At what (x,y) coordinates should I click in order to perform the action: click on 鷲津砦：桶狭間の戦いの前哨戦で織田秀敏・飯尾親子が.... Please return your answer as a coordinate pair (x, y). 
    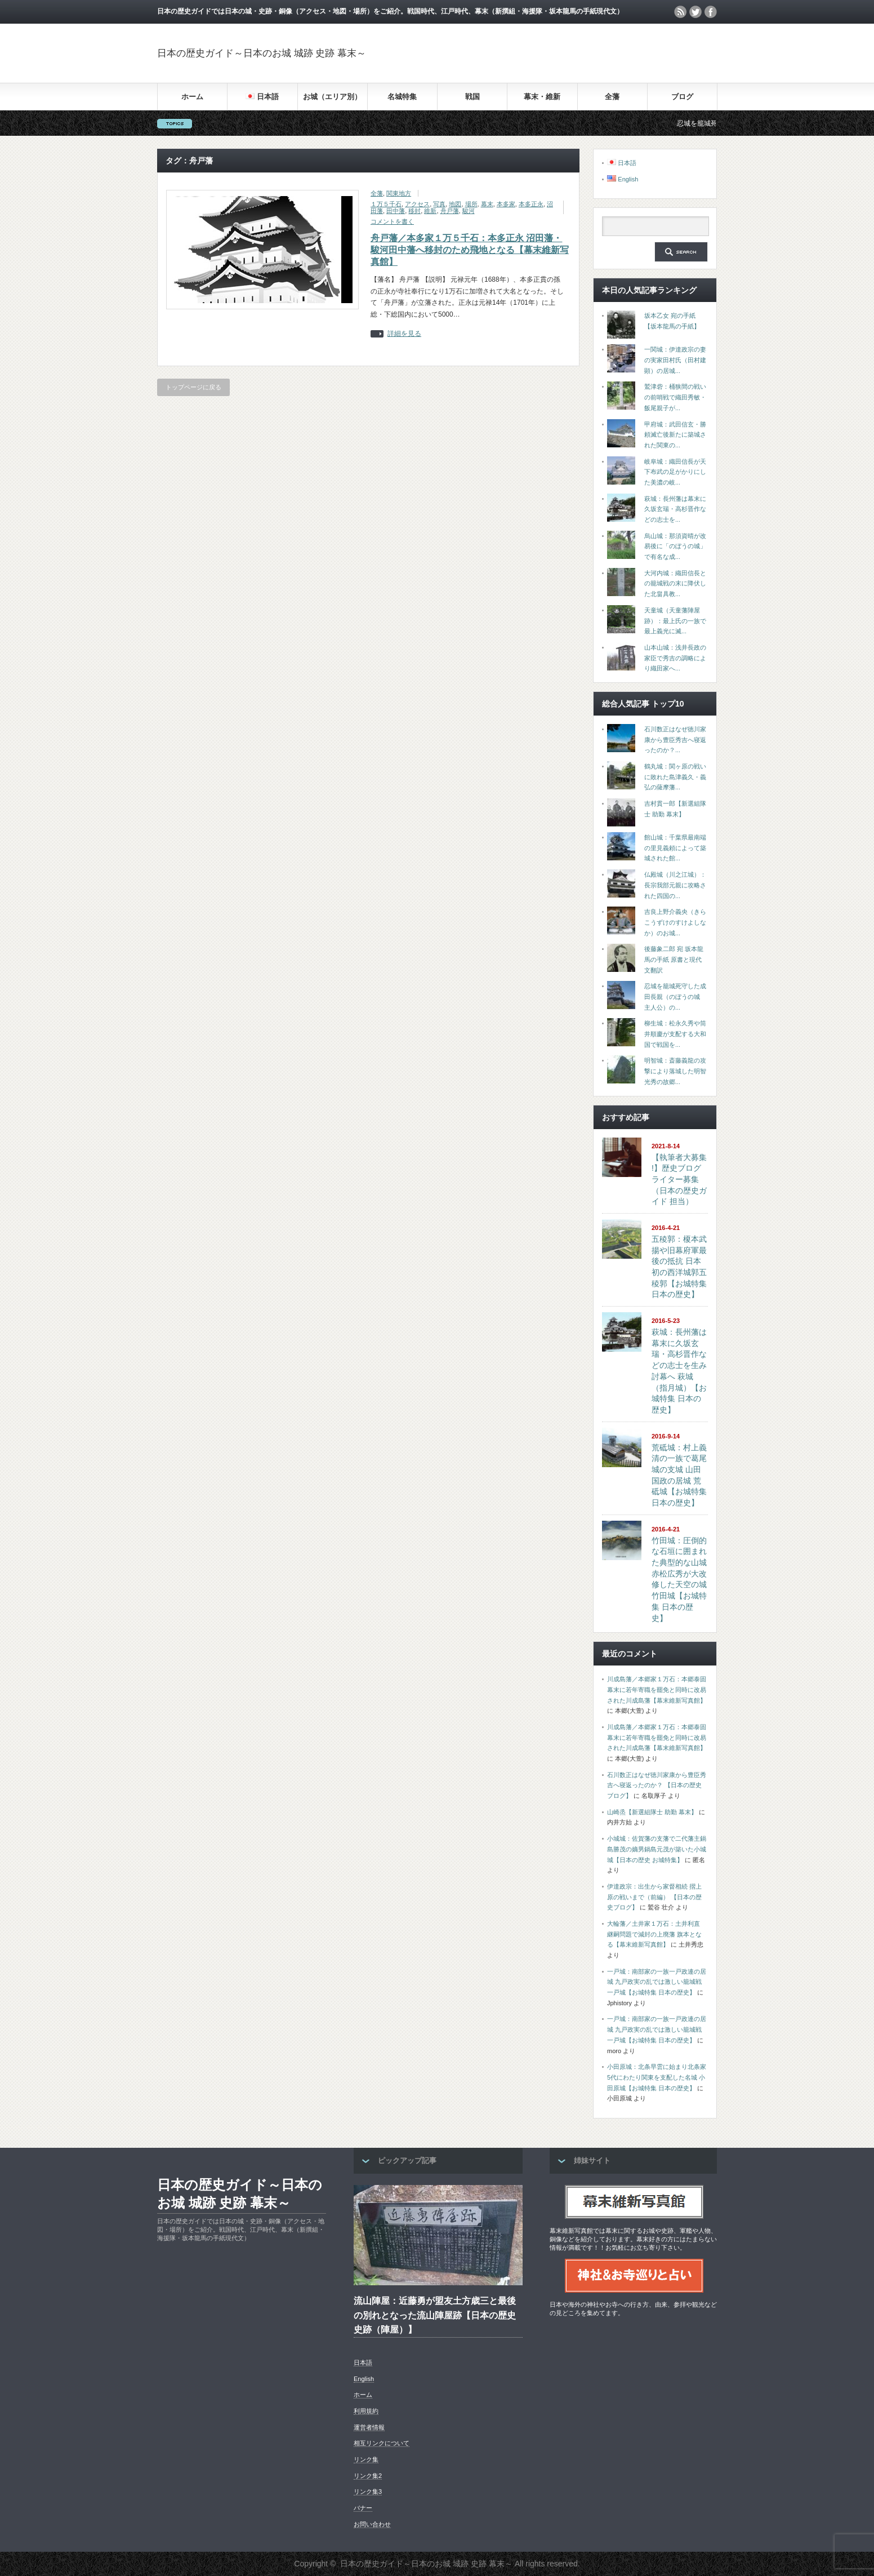
    Looking at the image, I should click on (675, 397).